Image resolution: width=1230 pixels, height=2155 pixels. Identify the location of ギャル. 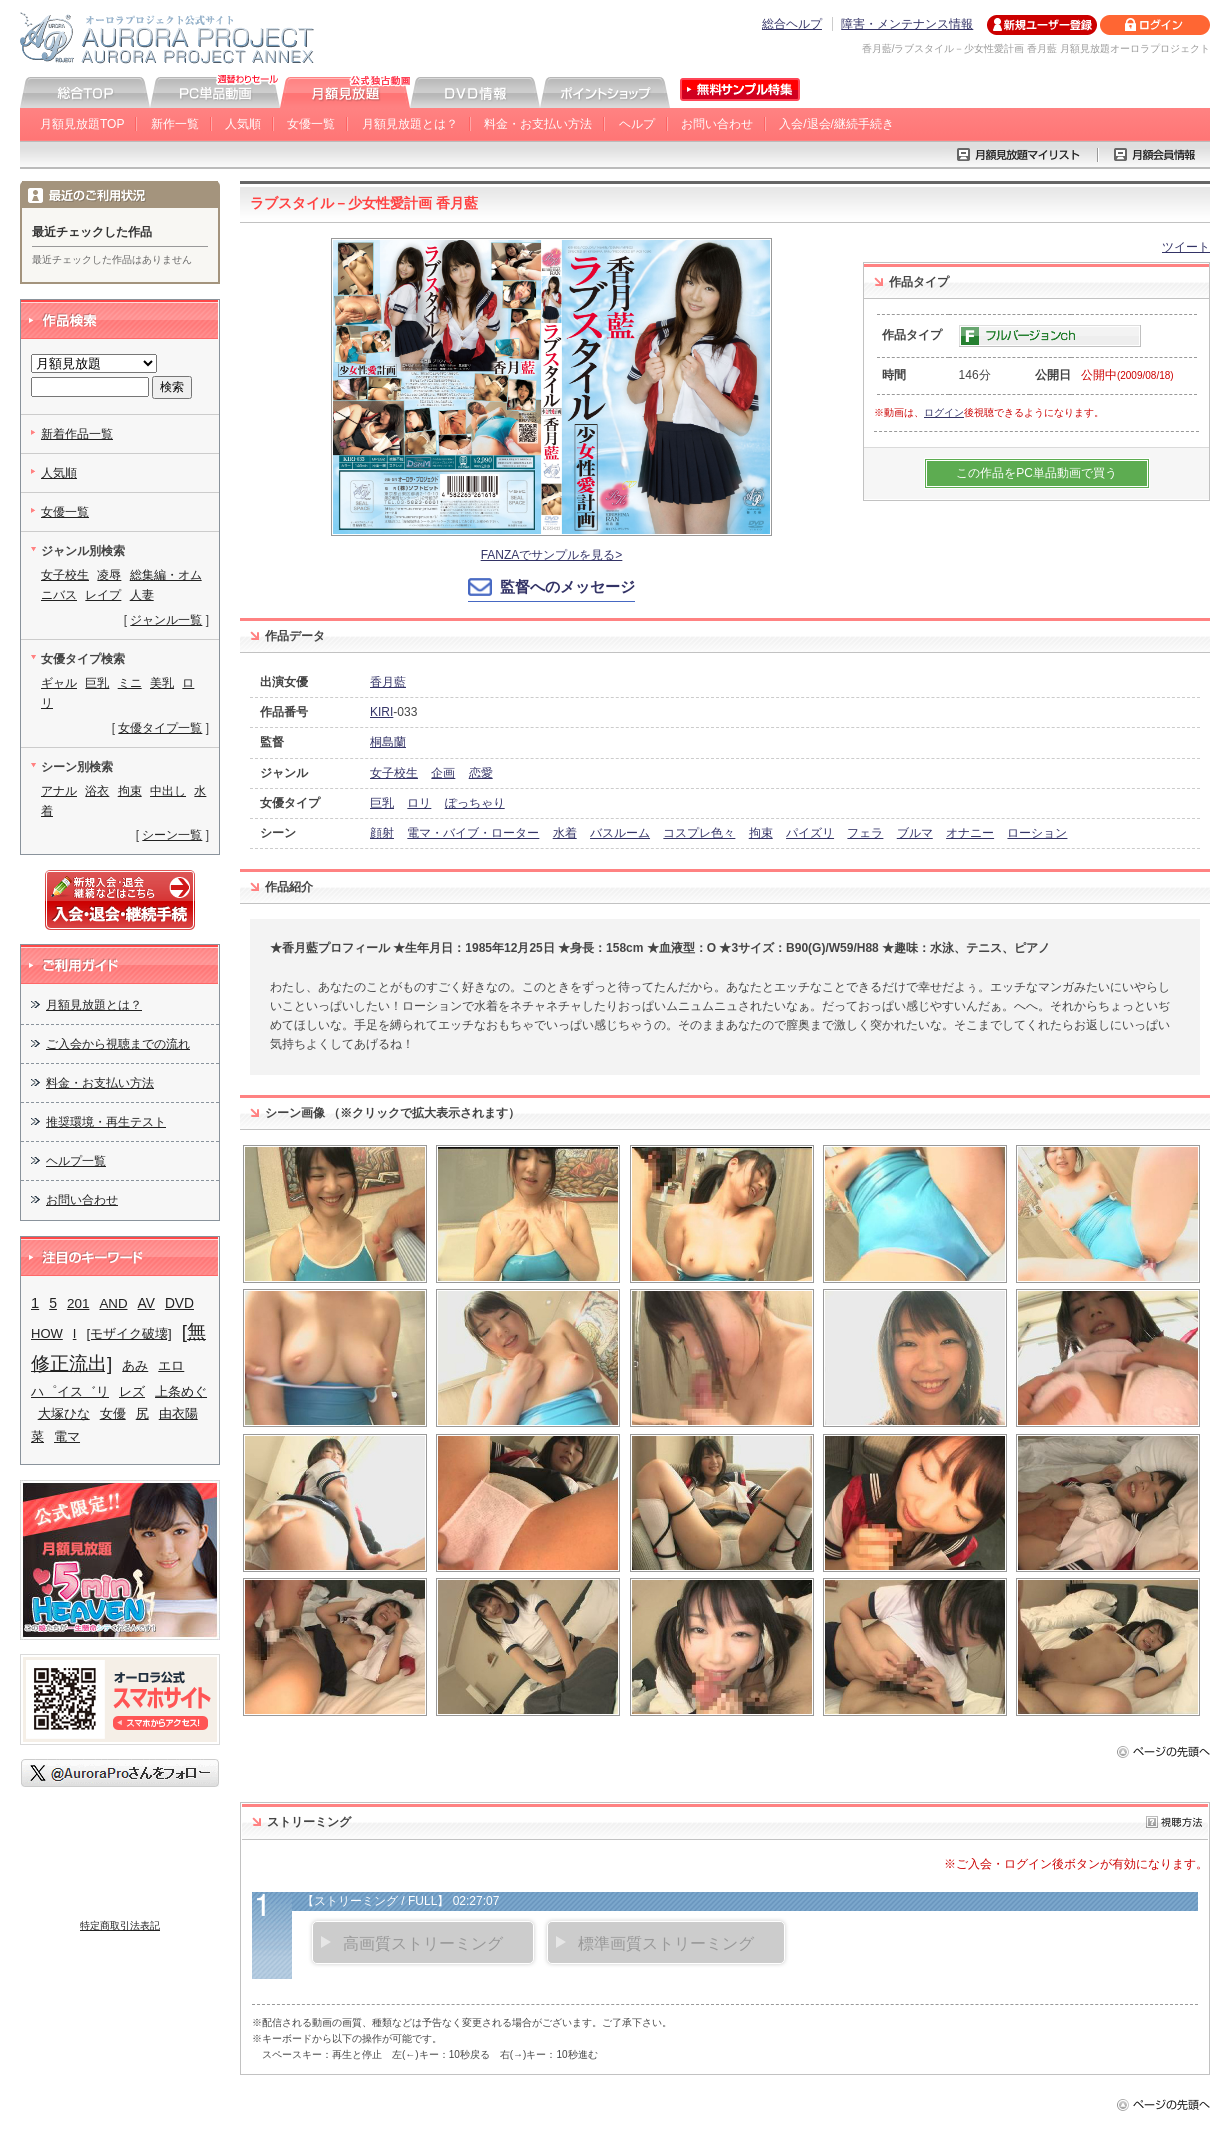
(59, 683).